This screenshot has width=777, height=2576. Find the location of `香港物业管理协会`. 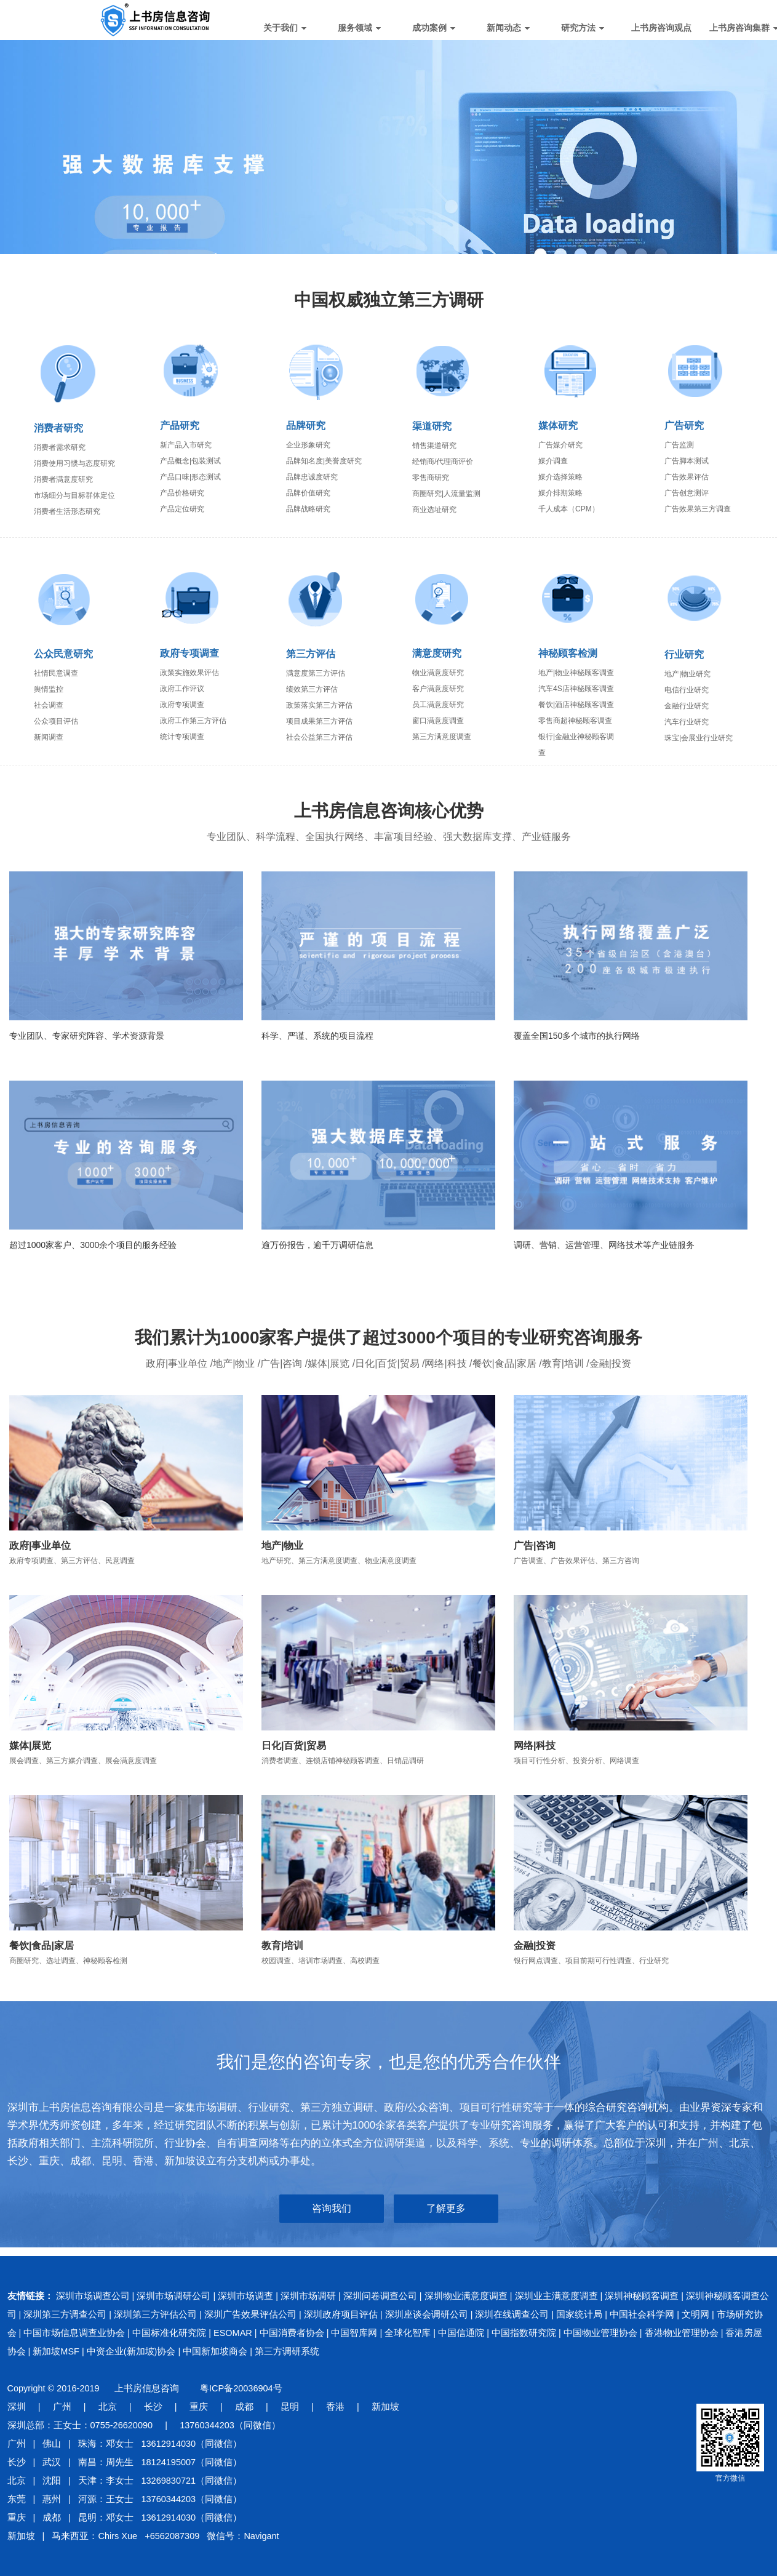

香港物业管理协会 is located at coordinates (682, 2333).